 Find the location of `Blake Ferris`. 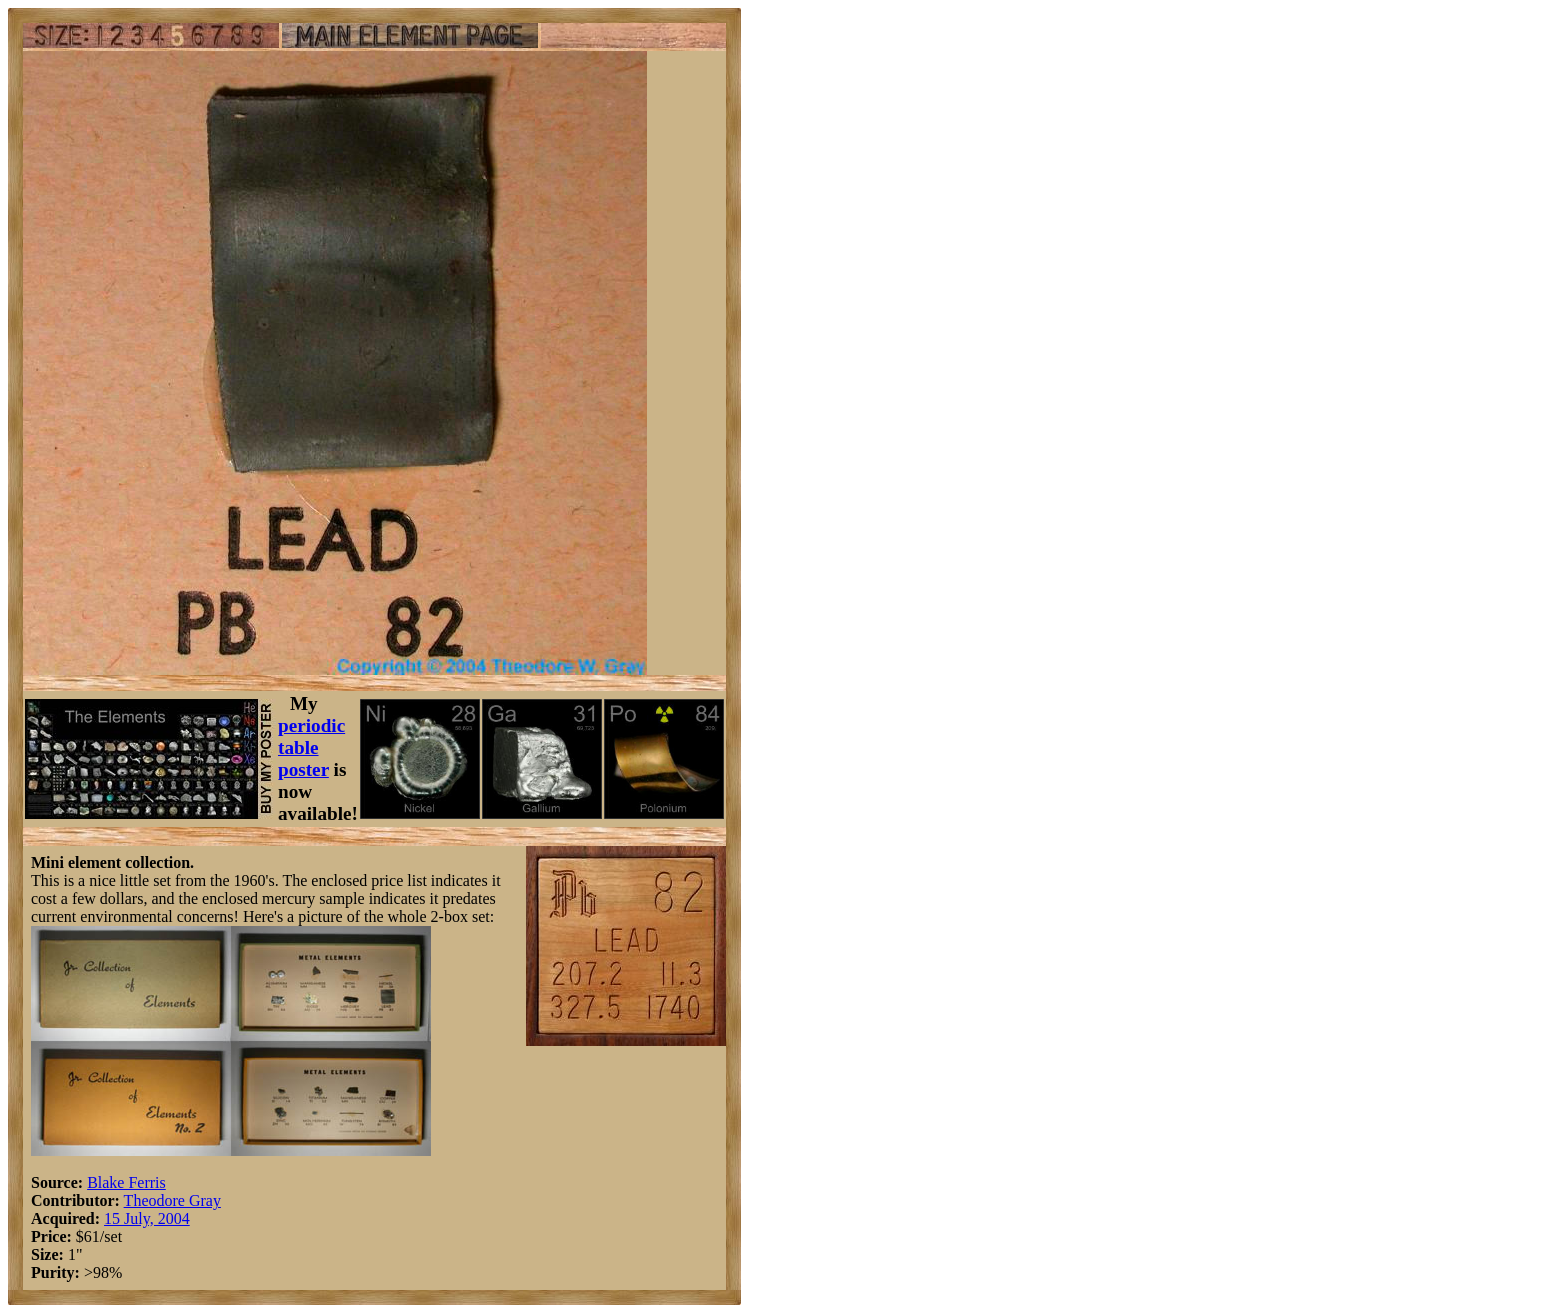

Blake Ferris is located at coordinates (126, 1182).